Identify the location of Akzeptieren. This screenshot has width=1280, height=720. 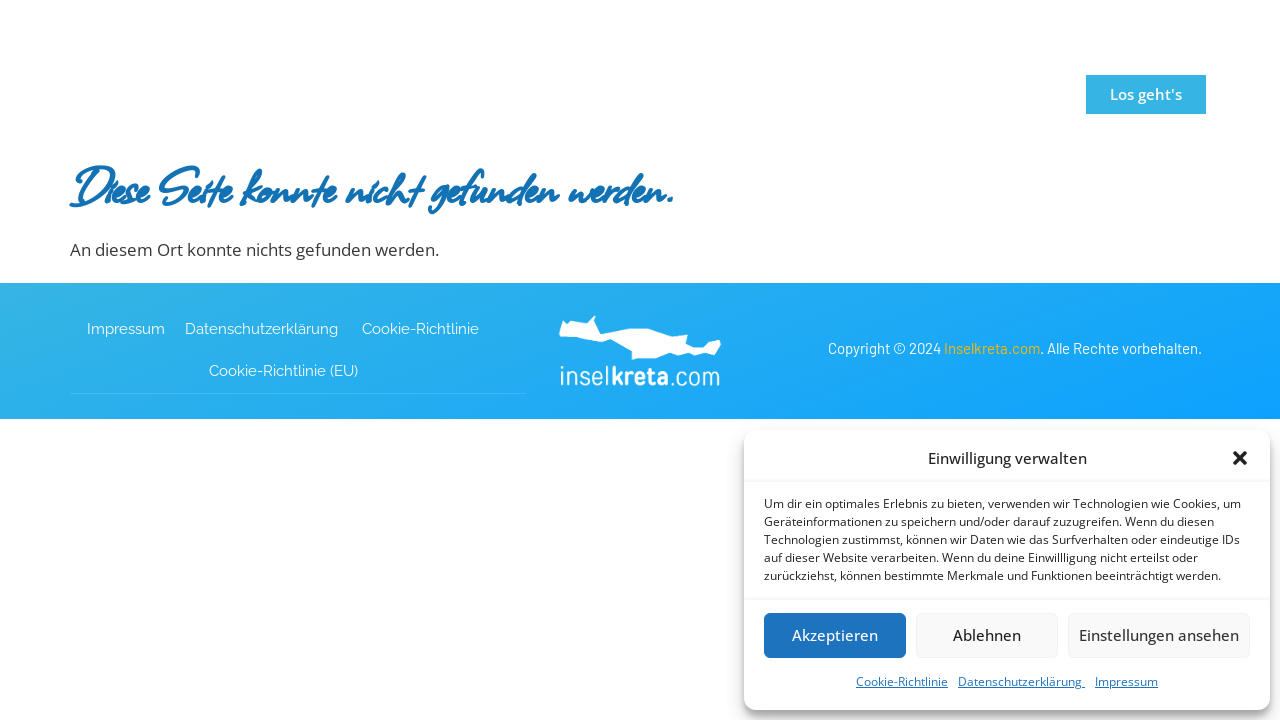
(835, 635).